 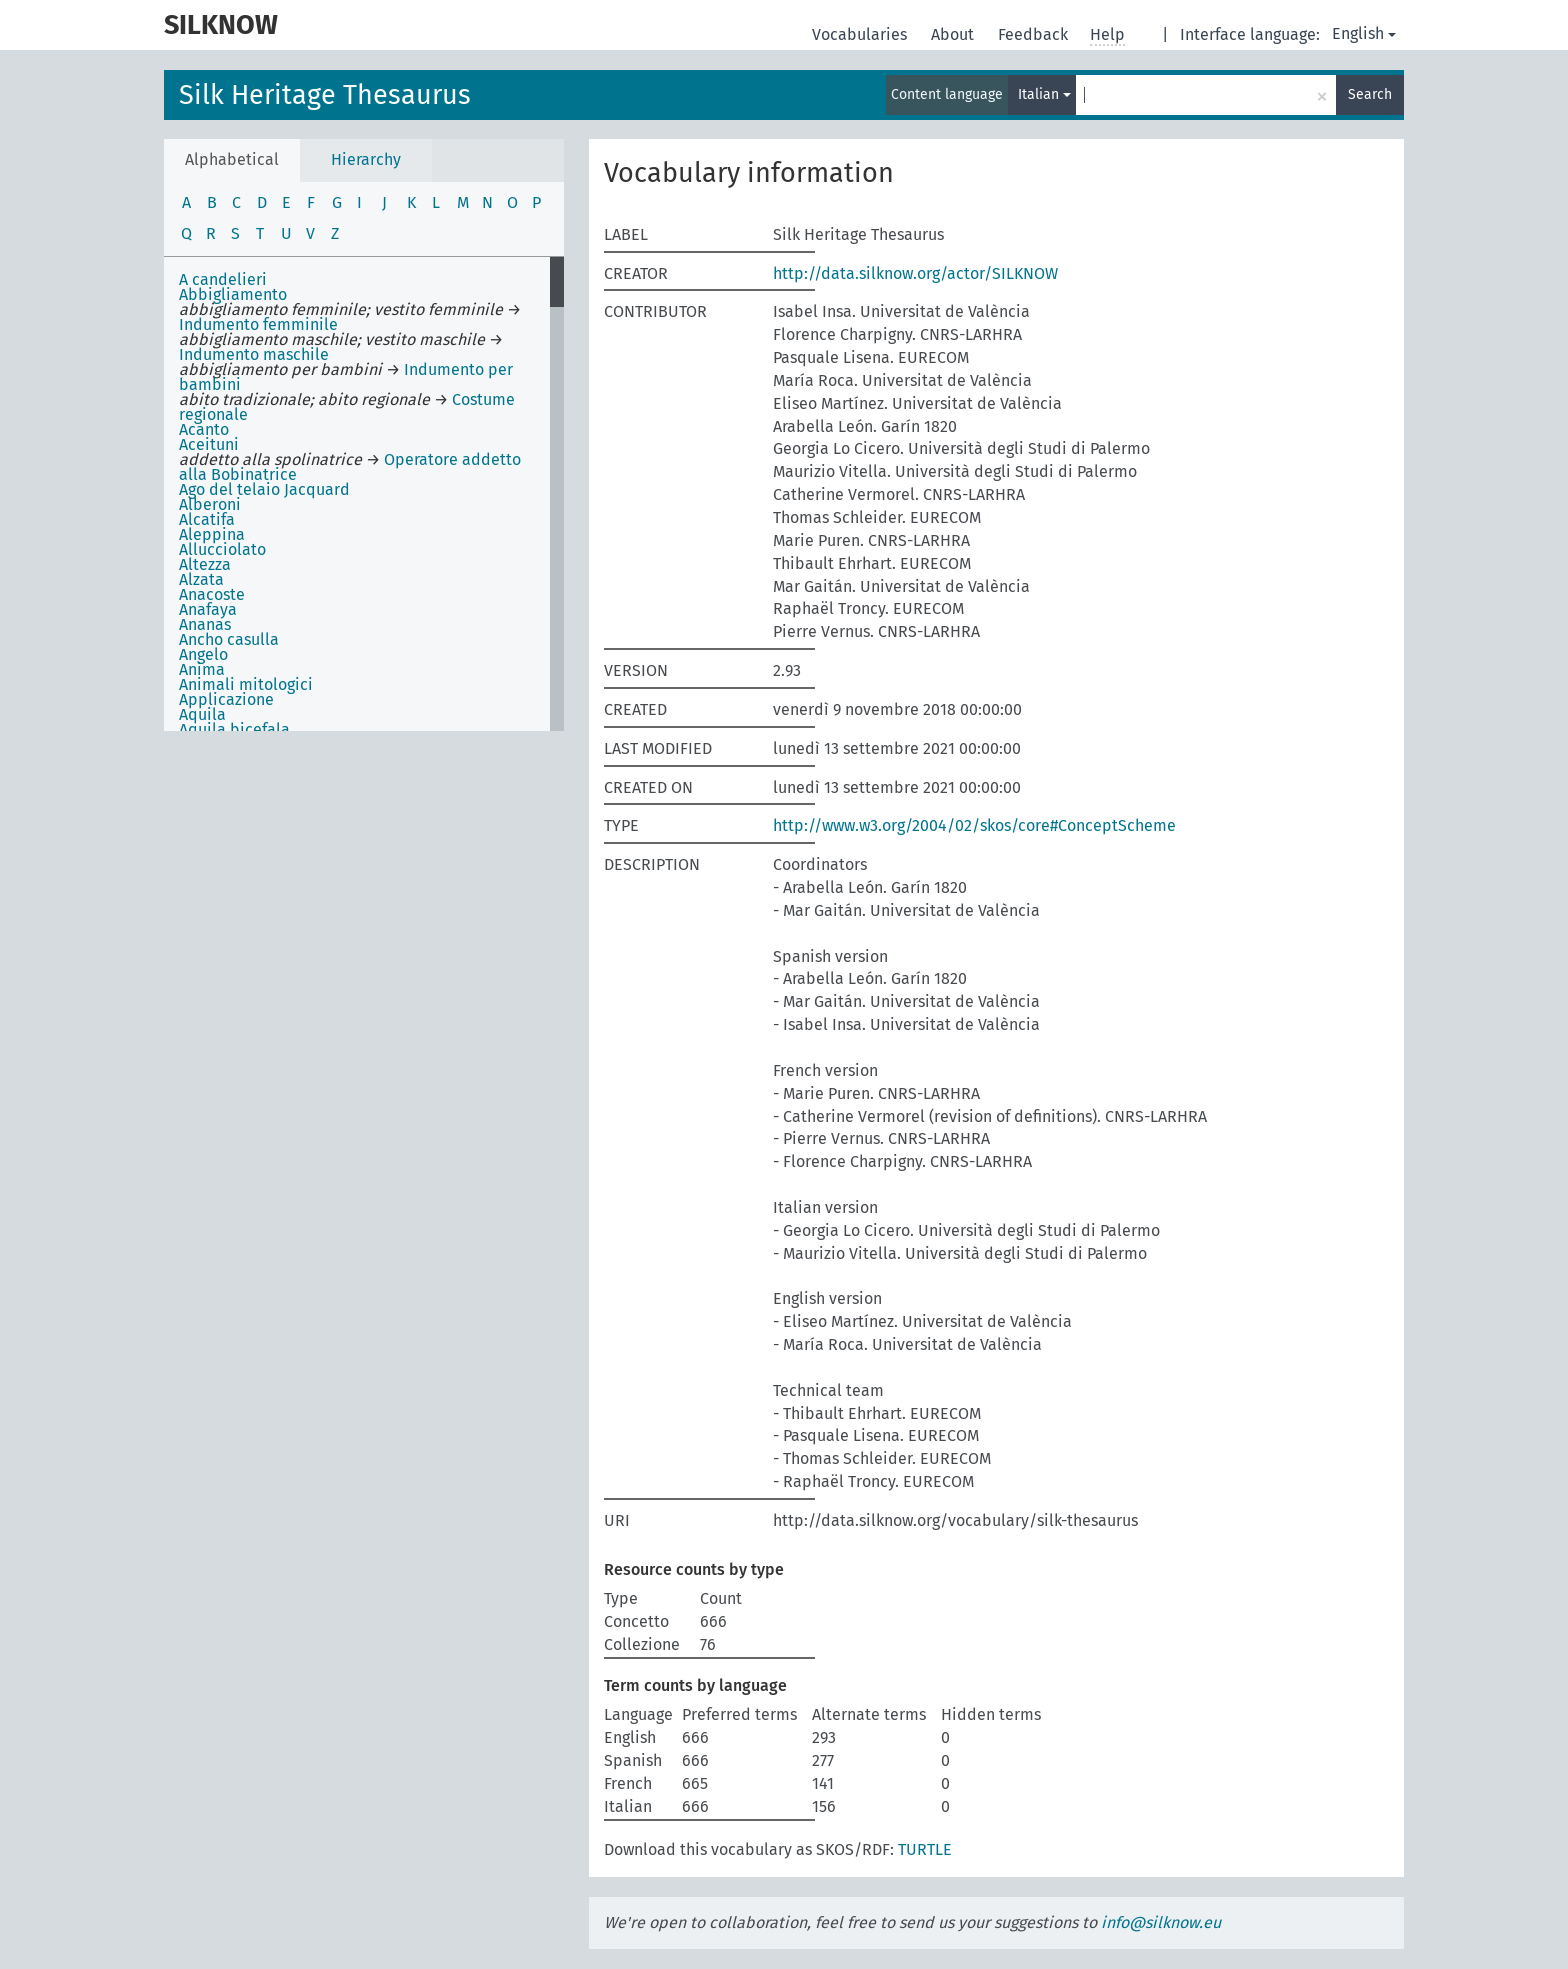 I want to click on English, so click(x=1364, y=33).